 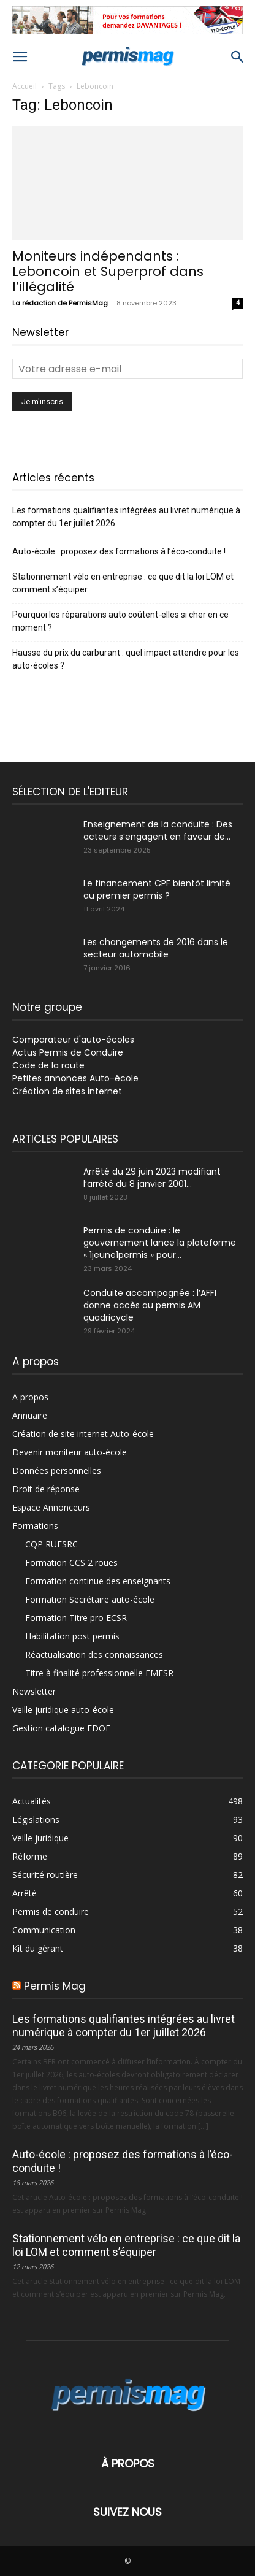 I want to click on Actus Permis de Conduire, so click(x=67, y=1052).